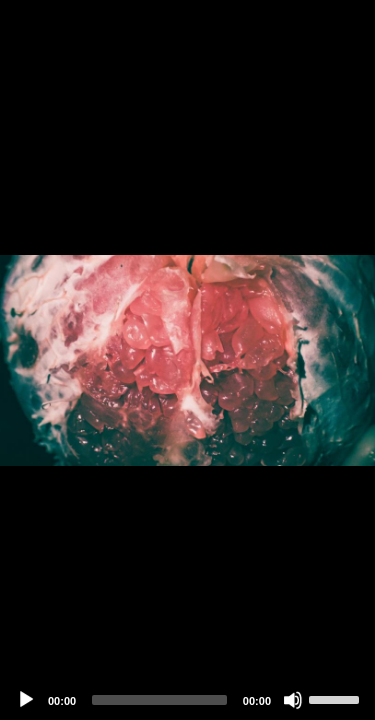 This screenshot has height=720, width=375. I want to click on [slider], so click(159, 700).